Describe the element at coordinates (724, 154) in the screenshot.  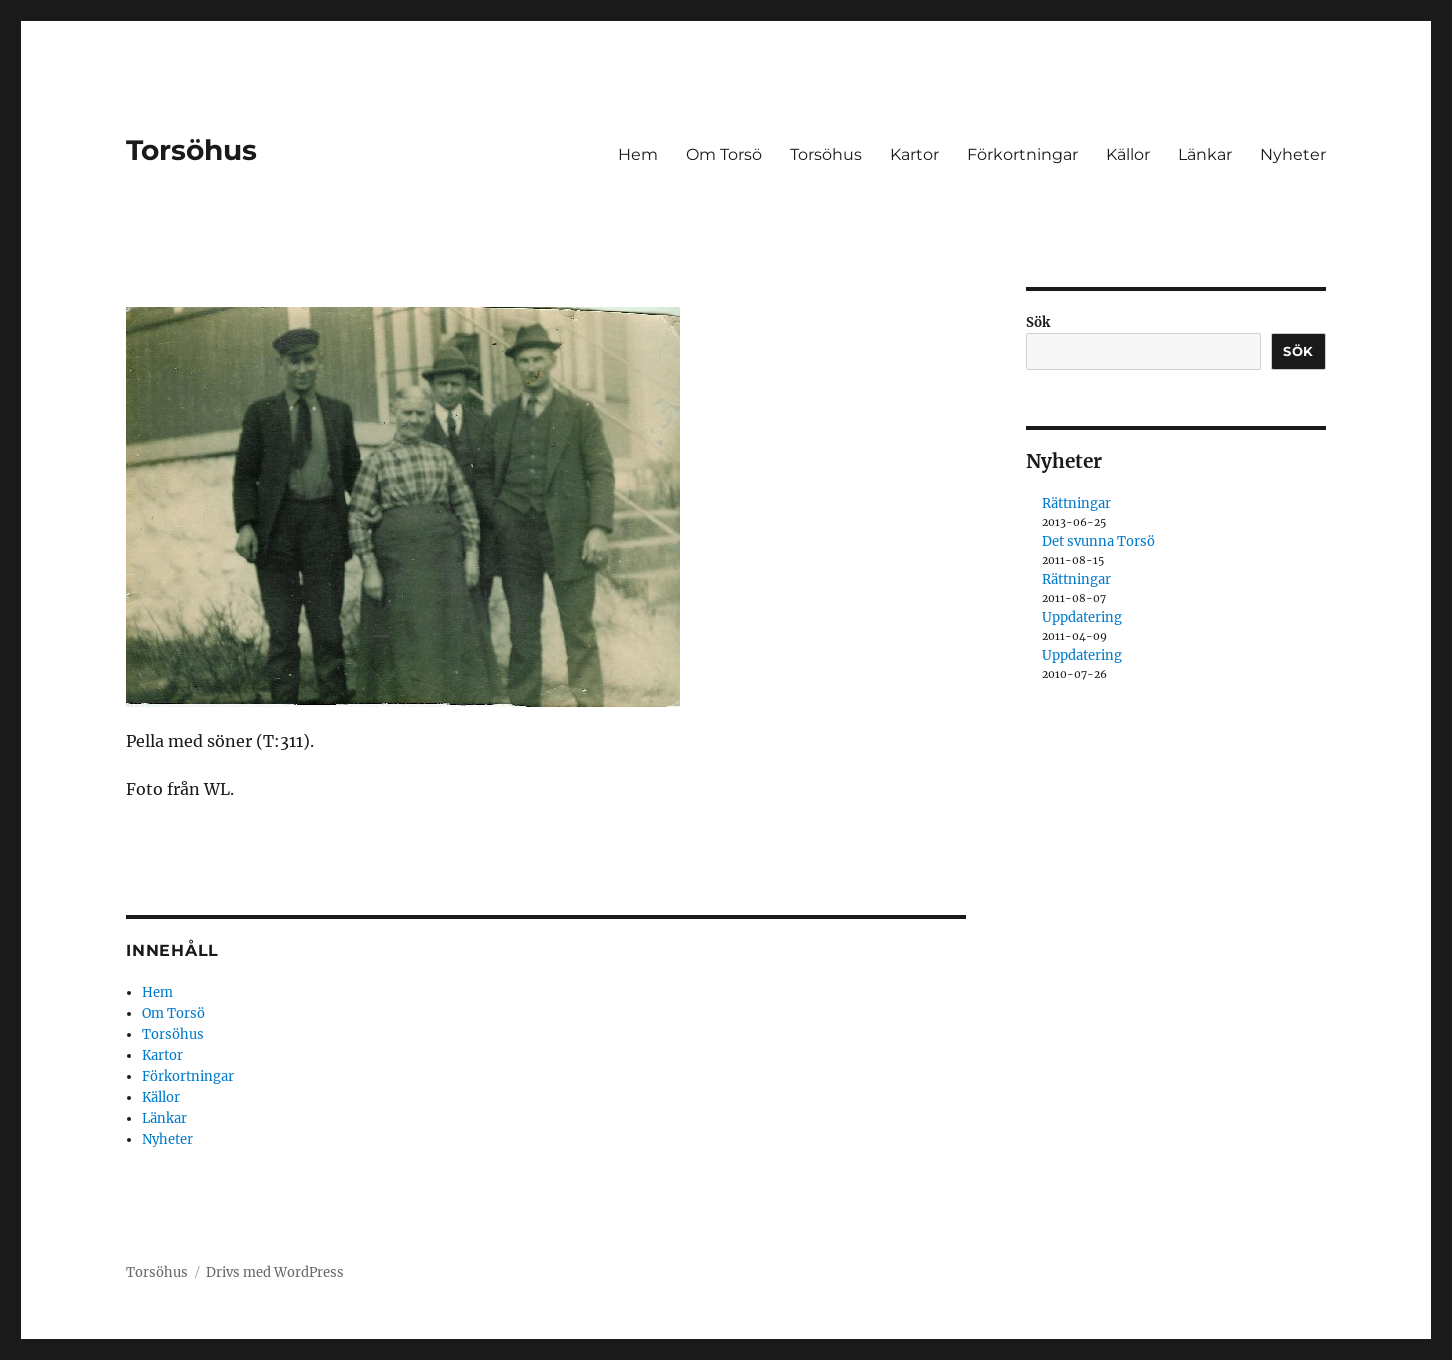
I see `Om Torsö` at that location.